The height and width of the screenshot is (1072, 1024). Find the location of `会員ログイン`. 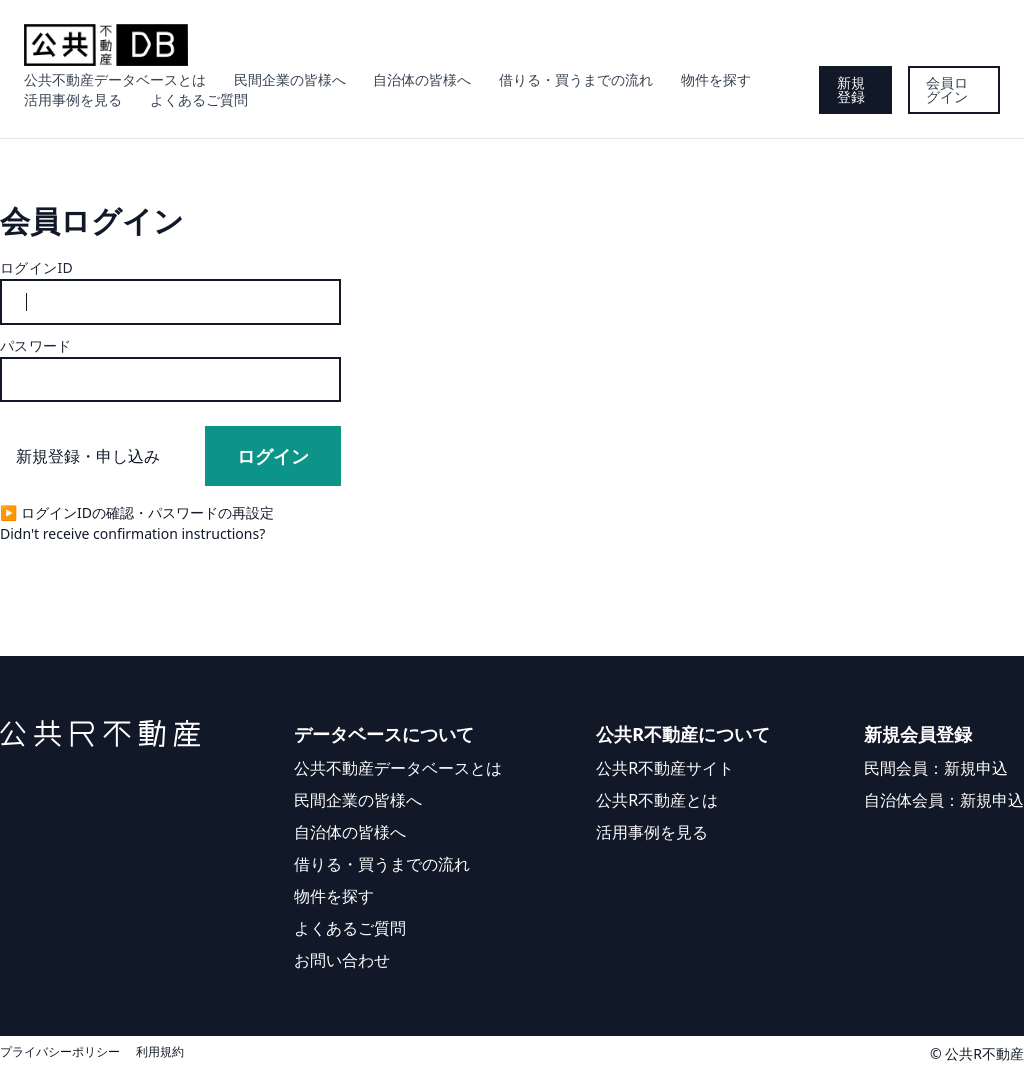

会員ログイン is located at coordinates (947, 89).